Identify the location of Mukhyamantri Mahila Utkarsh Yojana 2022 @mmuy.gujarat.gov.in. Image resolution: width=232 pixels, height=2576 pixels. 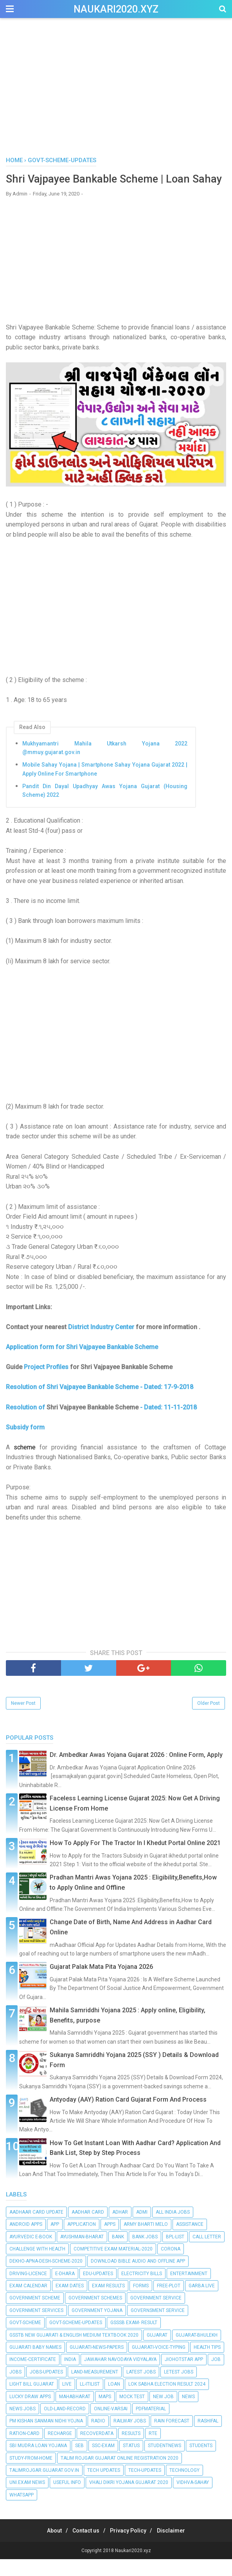
(104, 764).